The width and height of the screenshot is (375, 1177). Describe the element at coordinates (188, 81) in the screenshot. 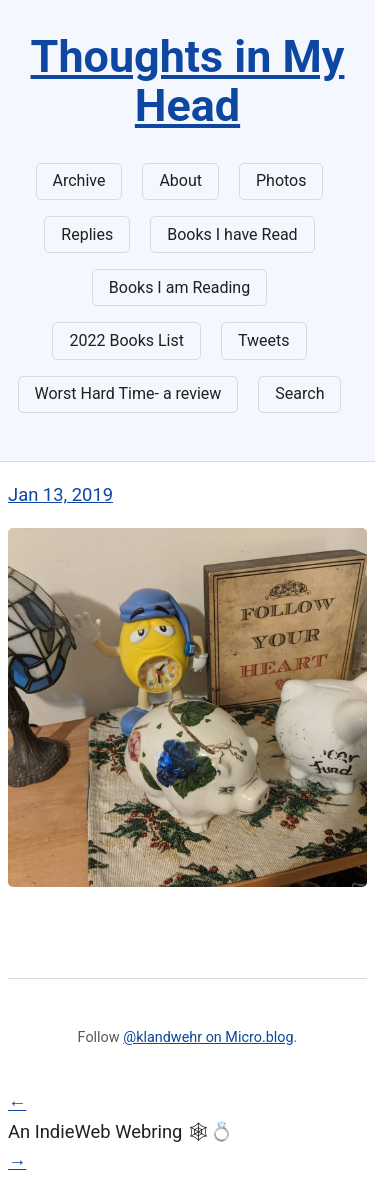

I see `Thoughts in My Head` at that location.